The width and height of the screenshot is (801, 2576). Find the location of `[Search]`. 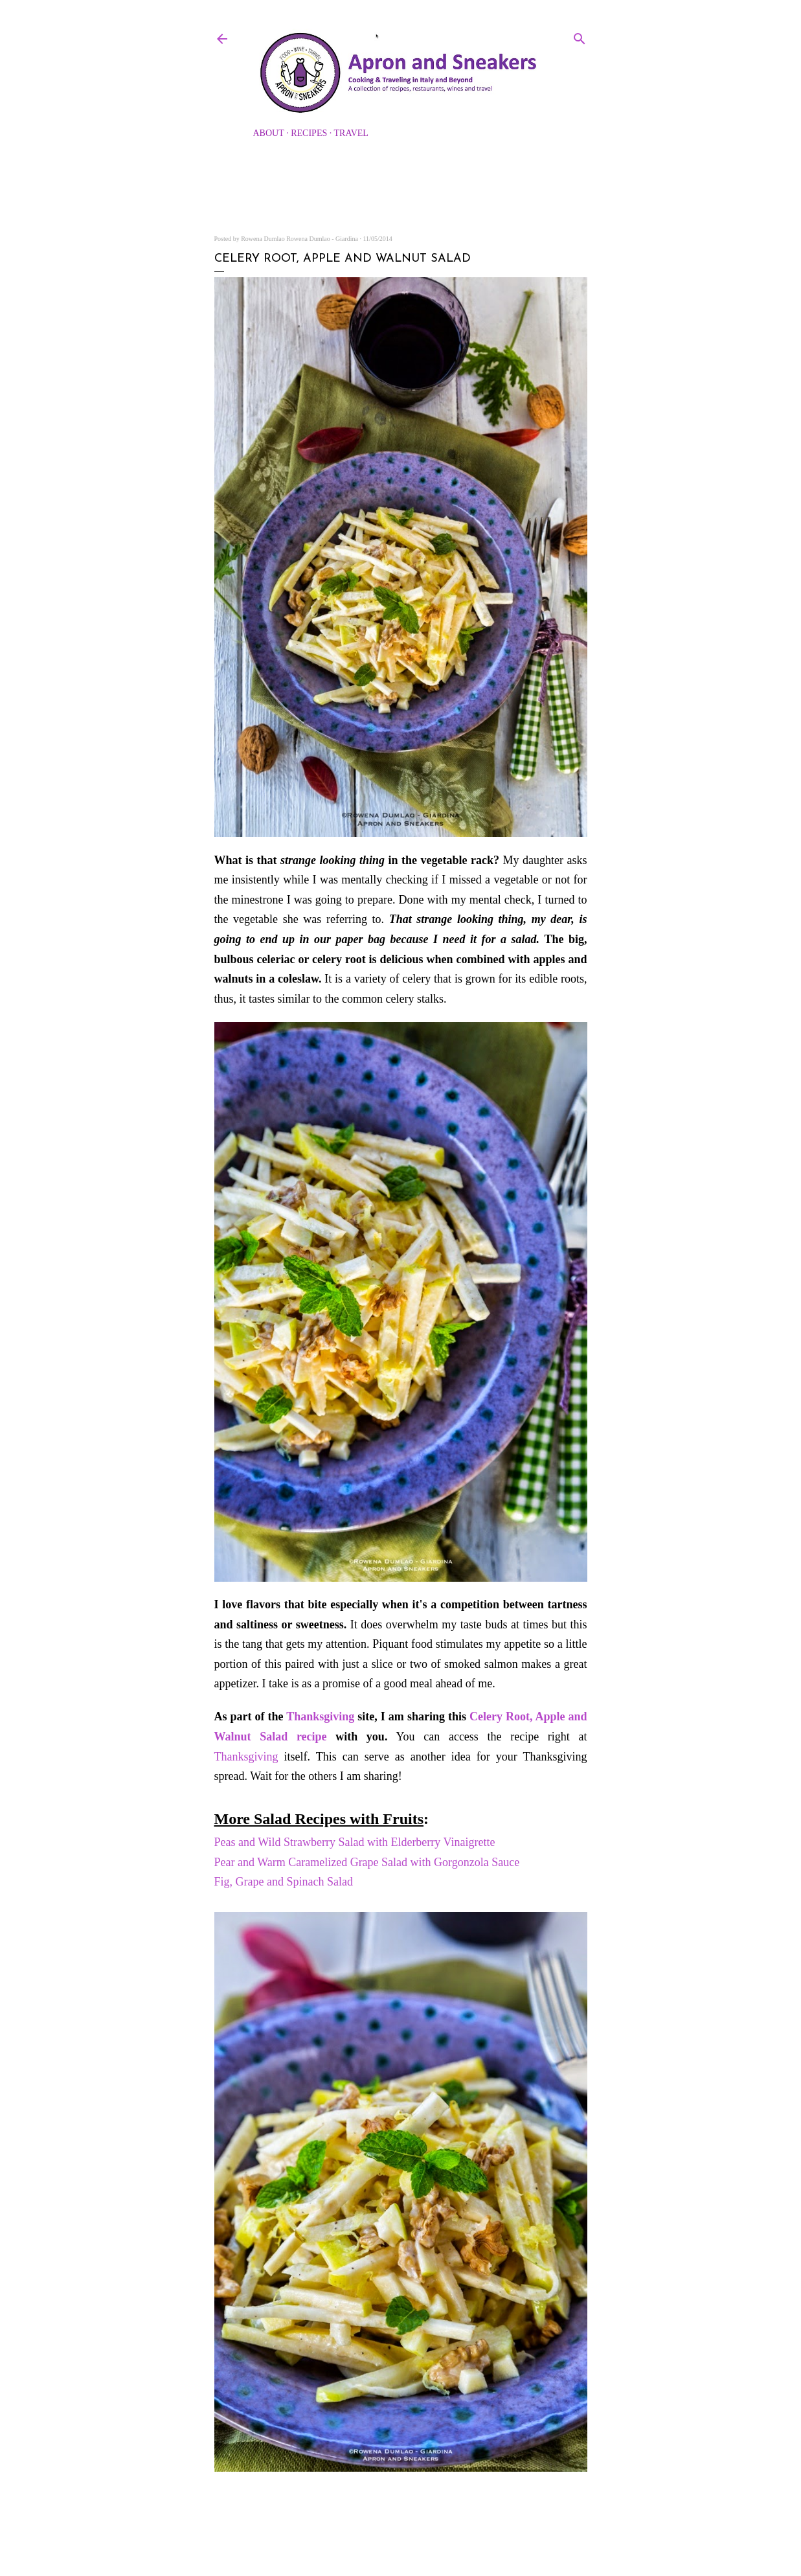

[Search] is located at coordinates (579, 36).